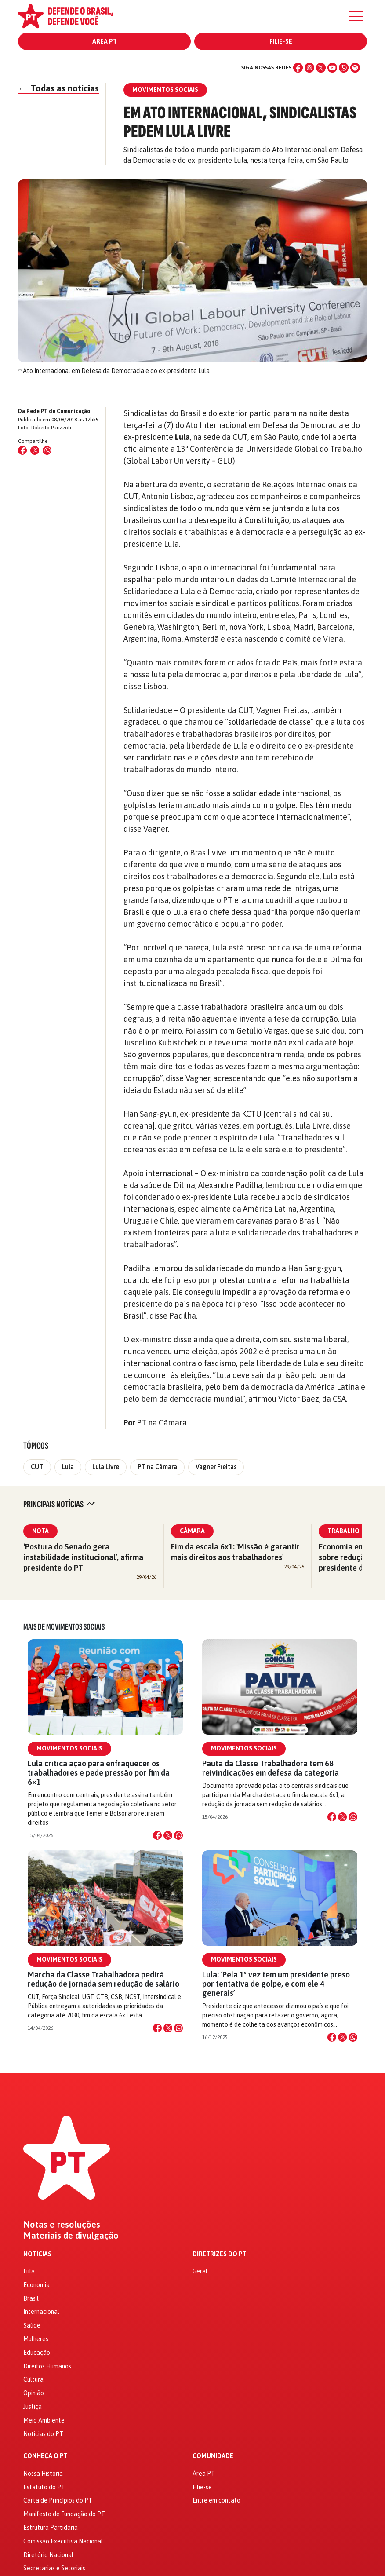 The width and height of the screenshot is (385, 2576). What do you see at coordinates (99, 1773) in the screenshot?
I see `Lula critica ação para enfraquecer os trabalhadores e pede pressão por fim da 6×1` at bounding box center [99, 1773].